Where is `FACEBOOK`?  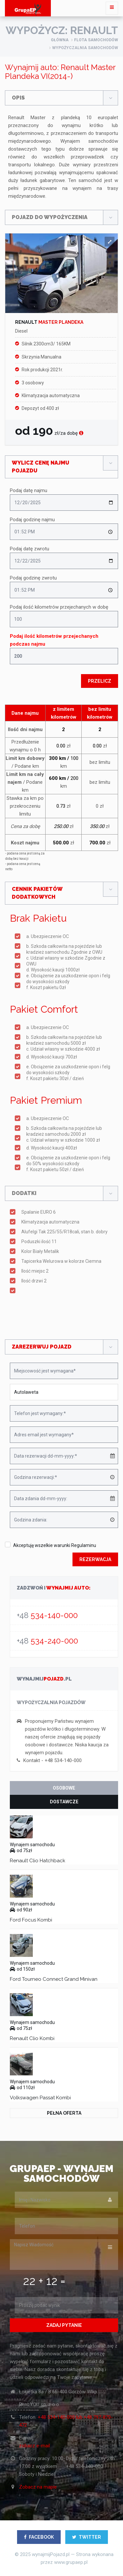
FACEBOOK is located at coordinates (39, 2537).